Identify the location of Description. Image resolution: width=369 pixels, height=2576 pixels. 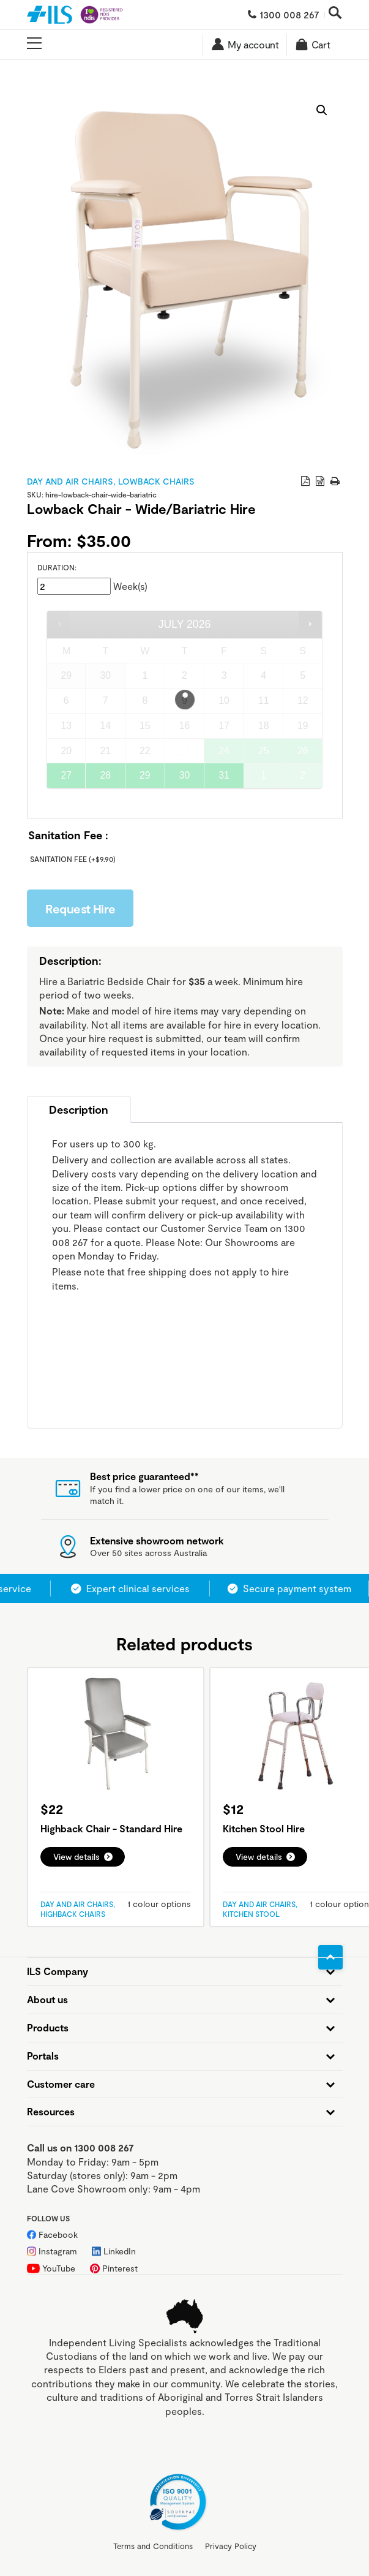
(78, 1109).